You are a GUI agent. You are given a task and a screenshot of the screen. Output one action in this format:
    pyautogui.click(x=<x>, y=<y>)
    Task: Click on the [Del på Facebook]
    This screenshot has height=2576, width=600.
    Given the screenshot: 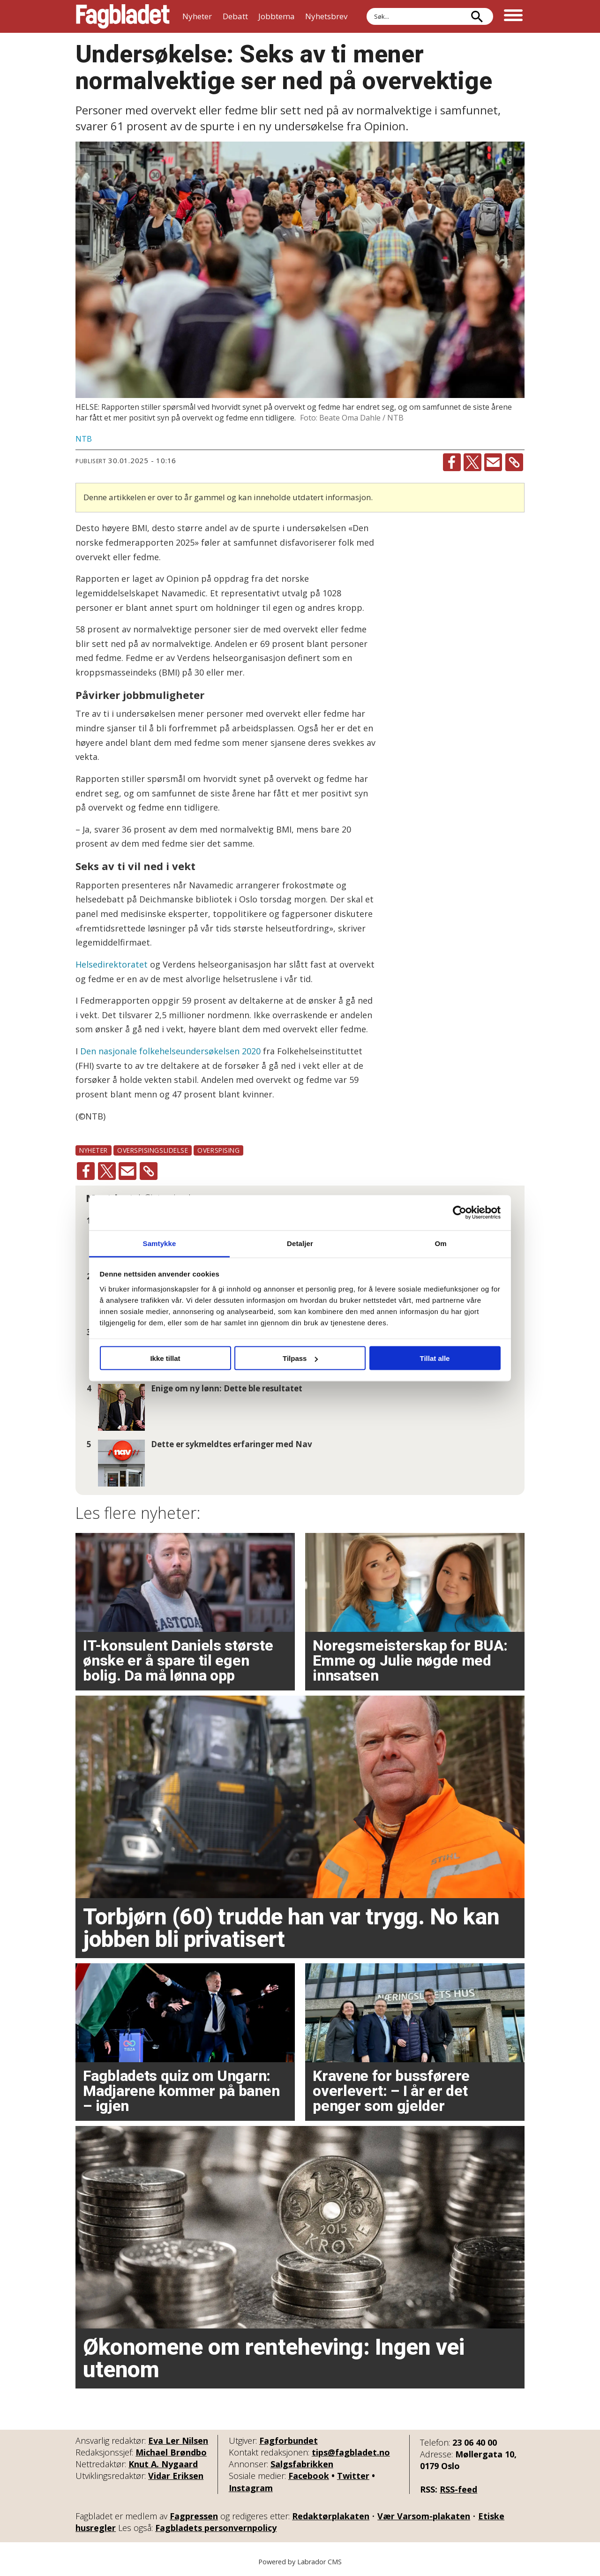 What is the action you would take?
    pyautogui.click(x=452, y=462)
    